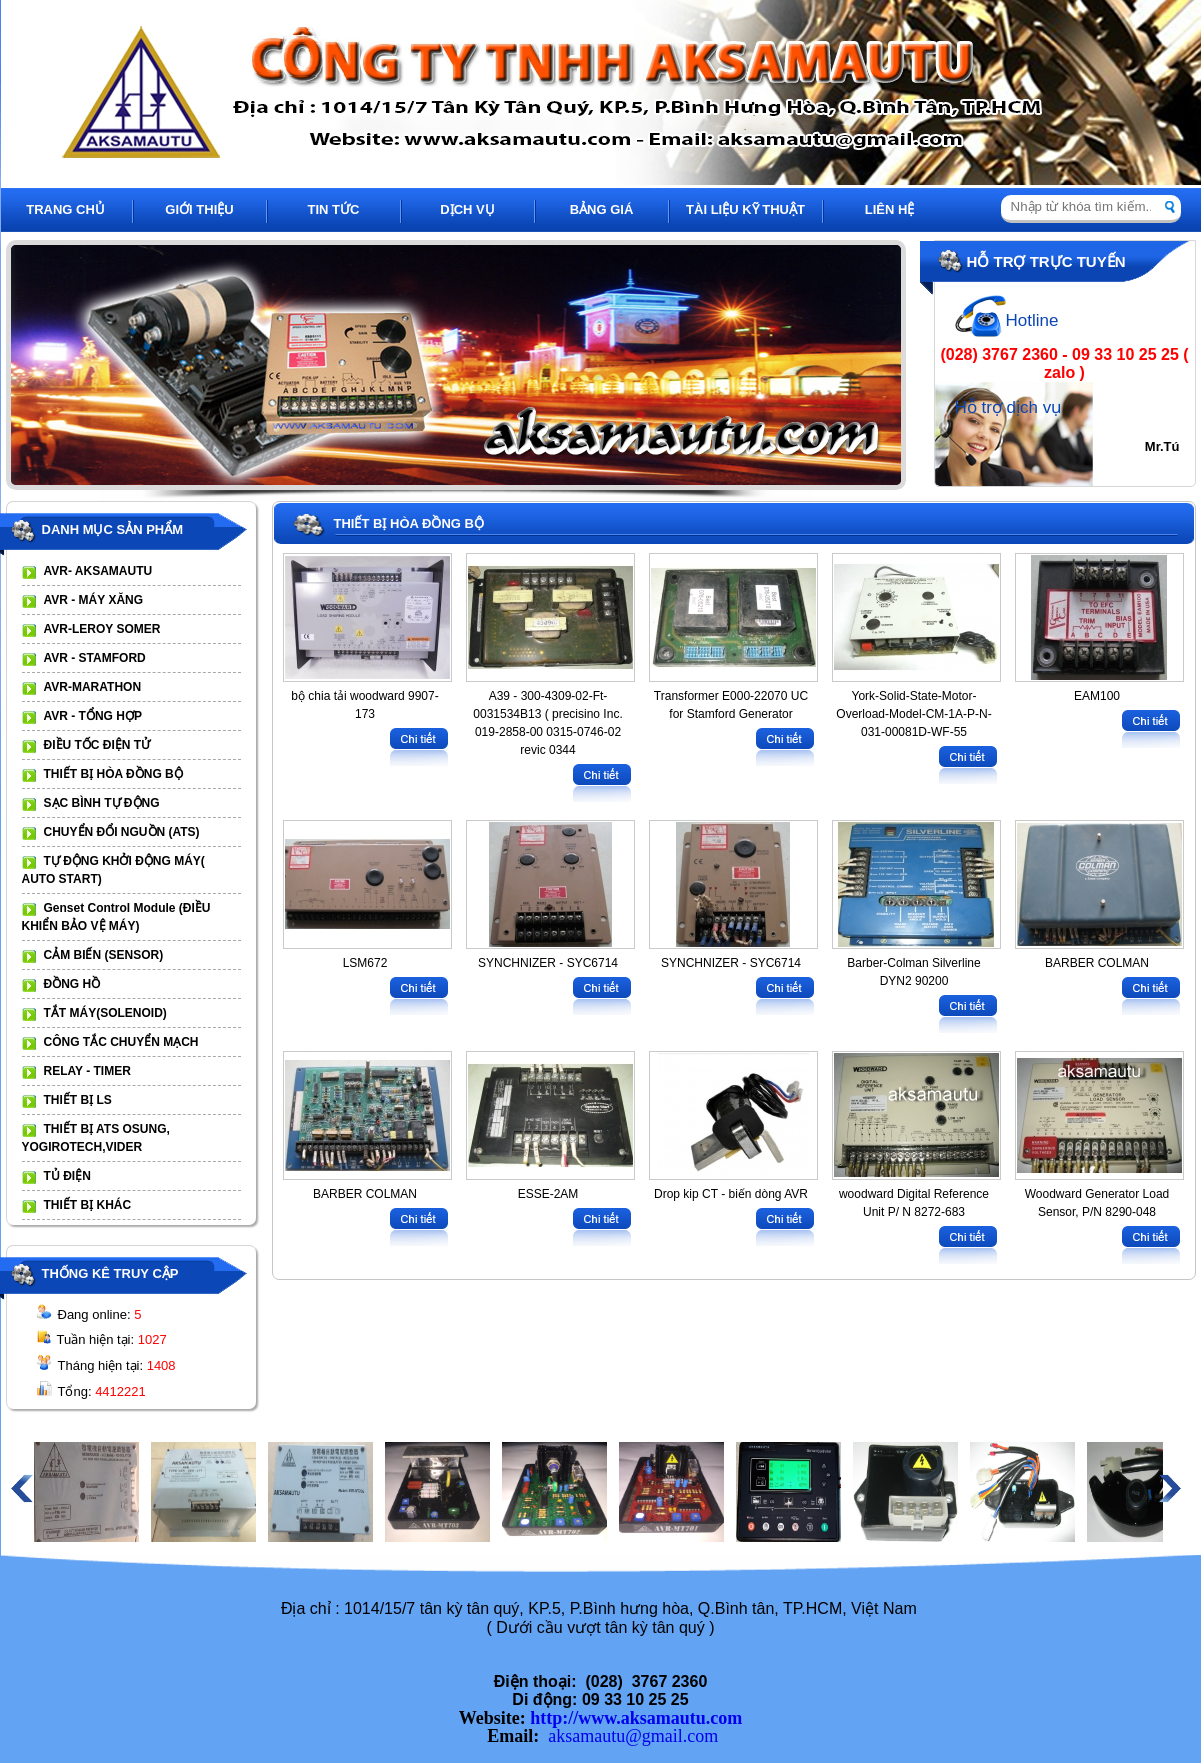  Describe the element at coordinates (199, 209) in the screenshot. I see `GIỚI THIỆU` at that location.